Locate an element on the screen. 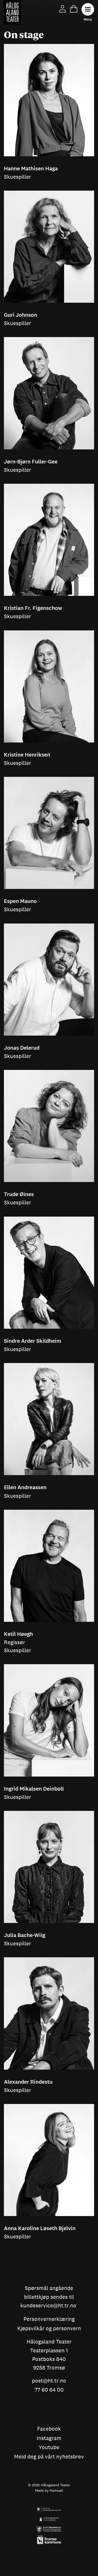 This screenshot has height=2576, width=98. Alexander Rindestu is located at coordinates (28, 2082).